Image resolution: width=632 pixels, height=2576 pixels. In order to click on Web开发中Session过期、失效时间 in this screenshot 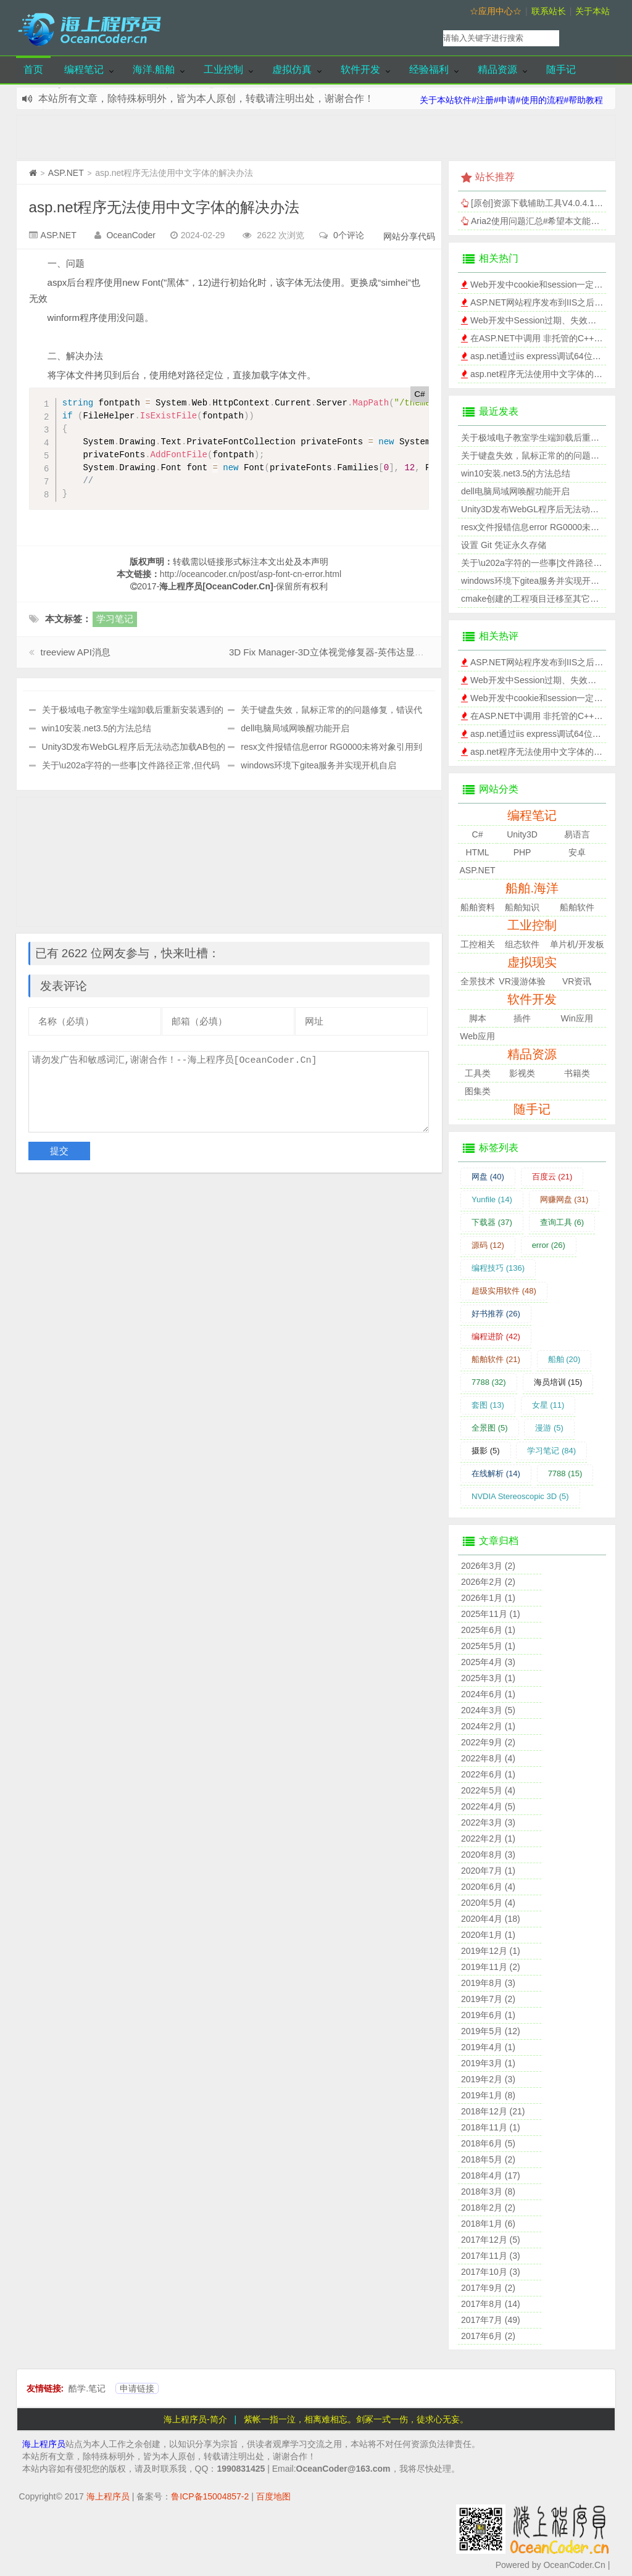, I will do `click(537, 320)`.